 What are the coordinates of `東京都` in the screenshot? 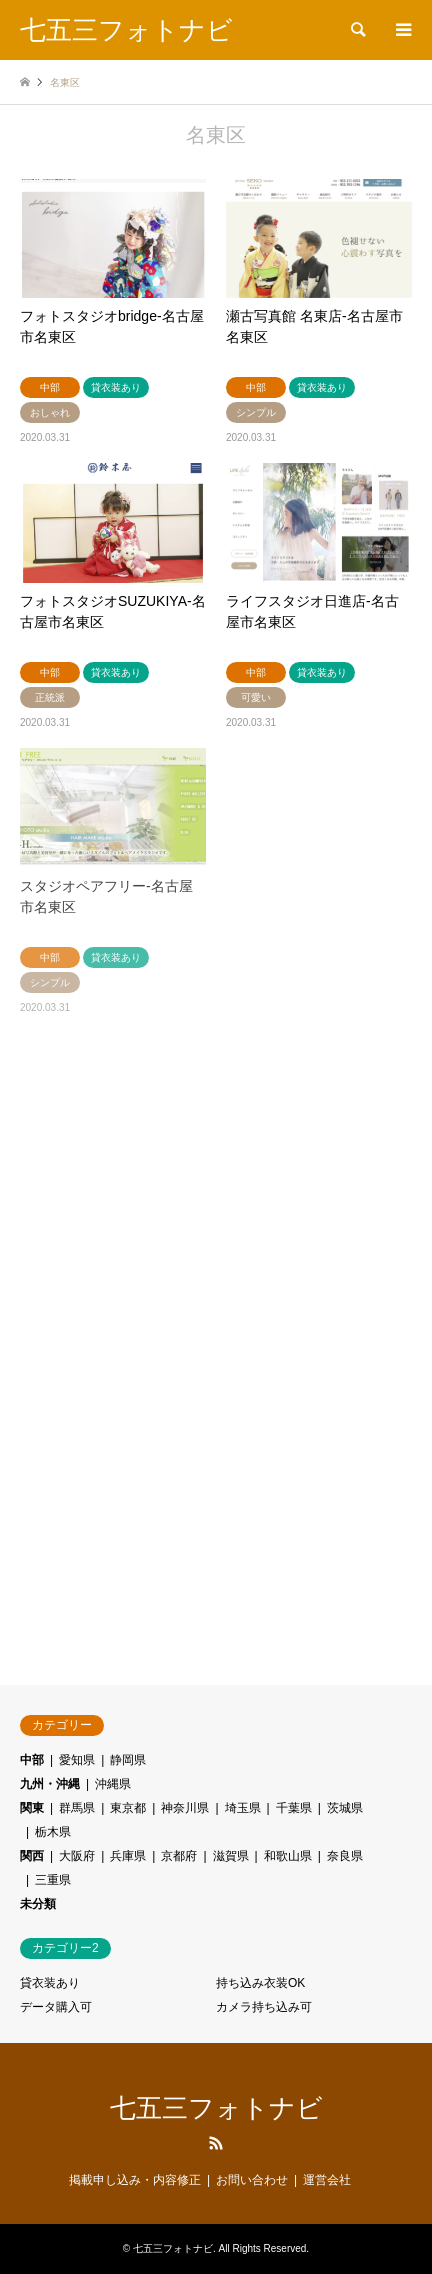 It's located at (128, 1808).